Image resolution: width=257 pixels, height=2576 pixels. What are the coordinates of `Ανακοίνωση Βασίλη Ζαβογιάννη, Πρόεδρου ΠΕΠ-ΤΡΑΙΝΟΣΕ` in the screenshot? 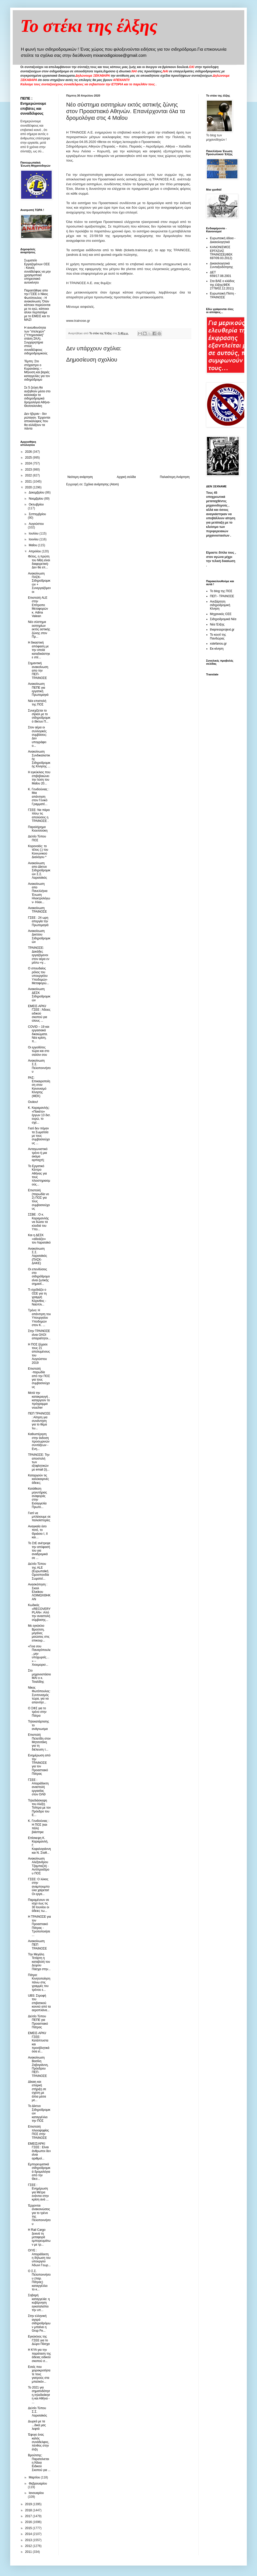 It's located at (38, 2067).